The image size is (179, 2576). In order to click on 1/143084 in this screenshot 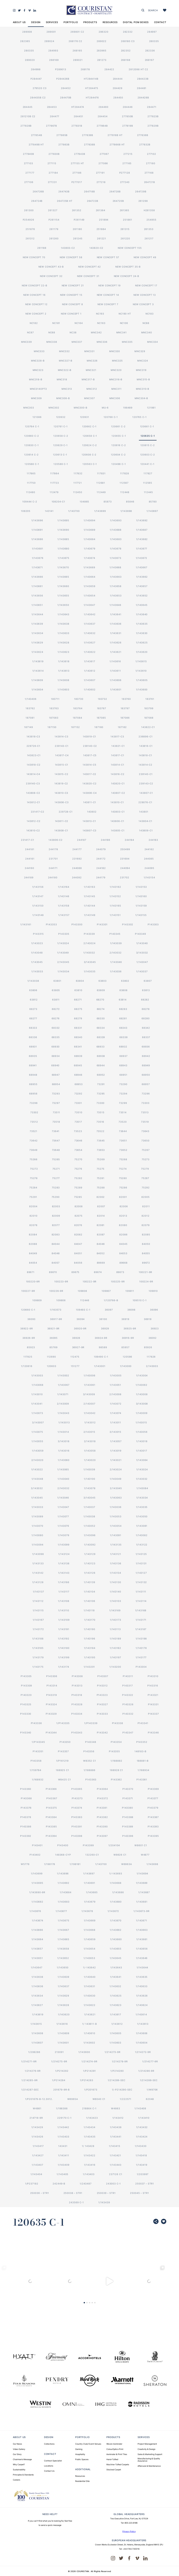, I will do `click(142, 1488)`.